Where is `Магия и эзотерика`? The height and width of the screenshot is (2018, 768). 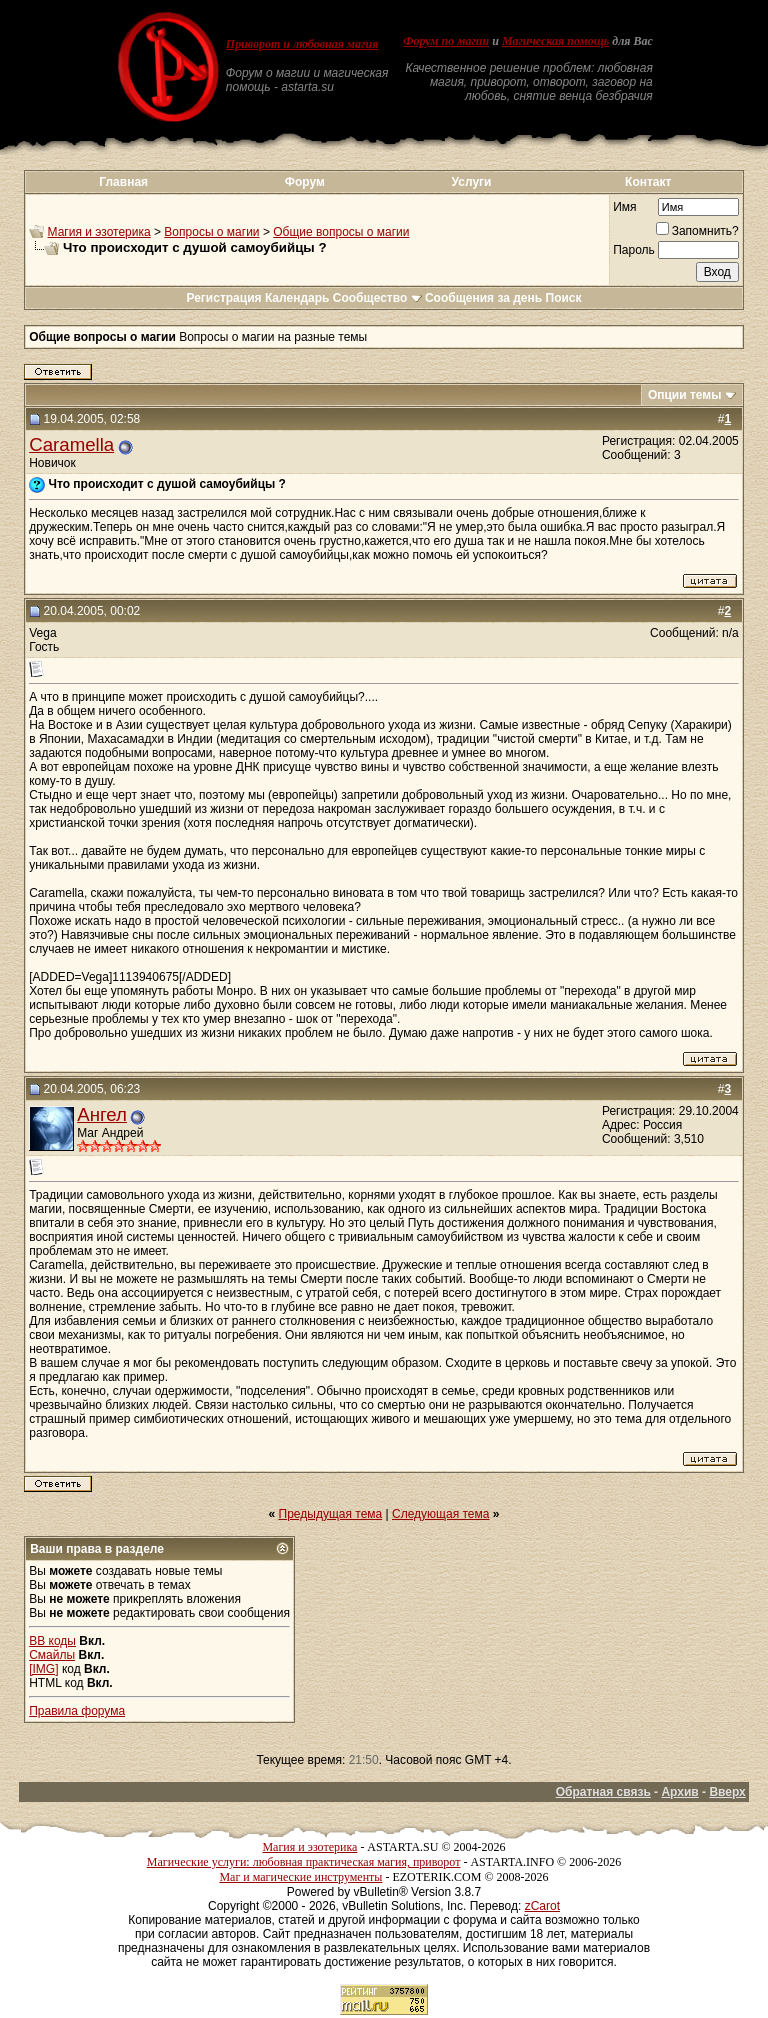
Магия и эзотерика is located at coordinates (99, 232).